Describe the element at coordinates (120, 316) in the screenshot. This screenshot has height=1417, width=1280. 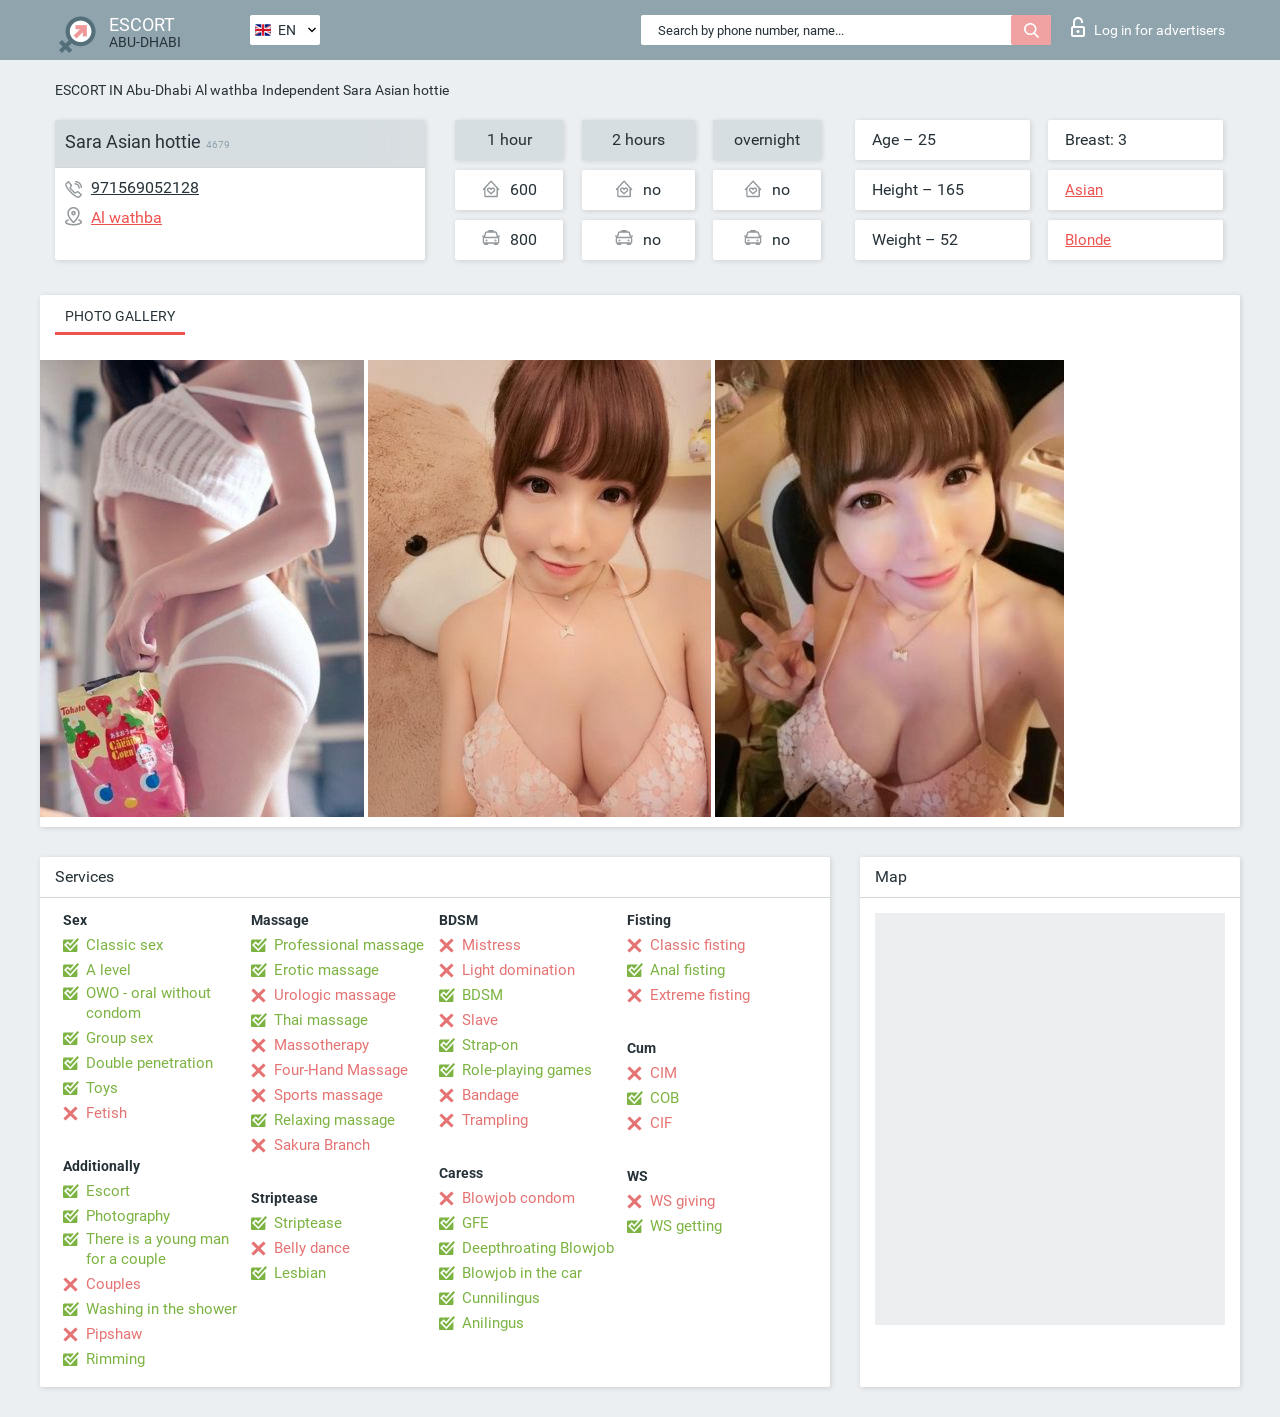
I see `Photo gallery` at that location.